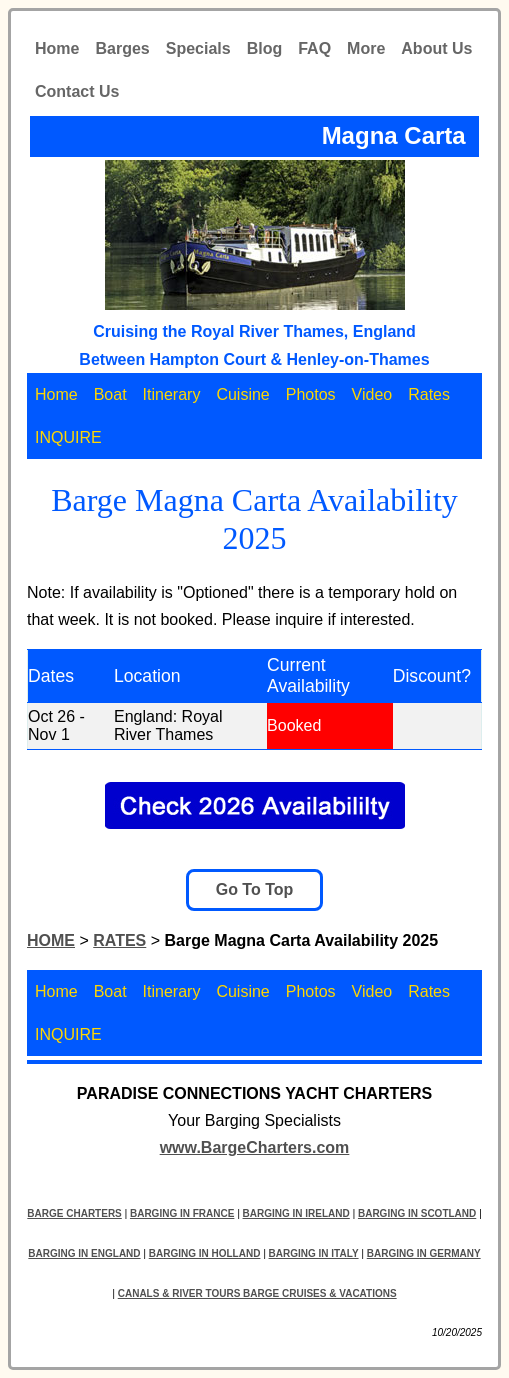 This screenshot has width=509, height=1378. What do you see at coordinates (68, 437) in the screenshot?
I see `INQUIRE` at bounding box center [68, 437].